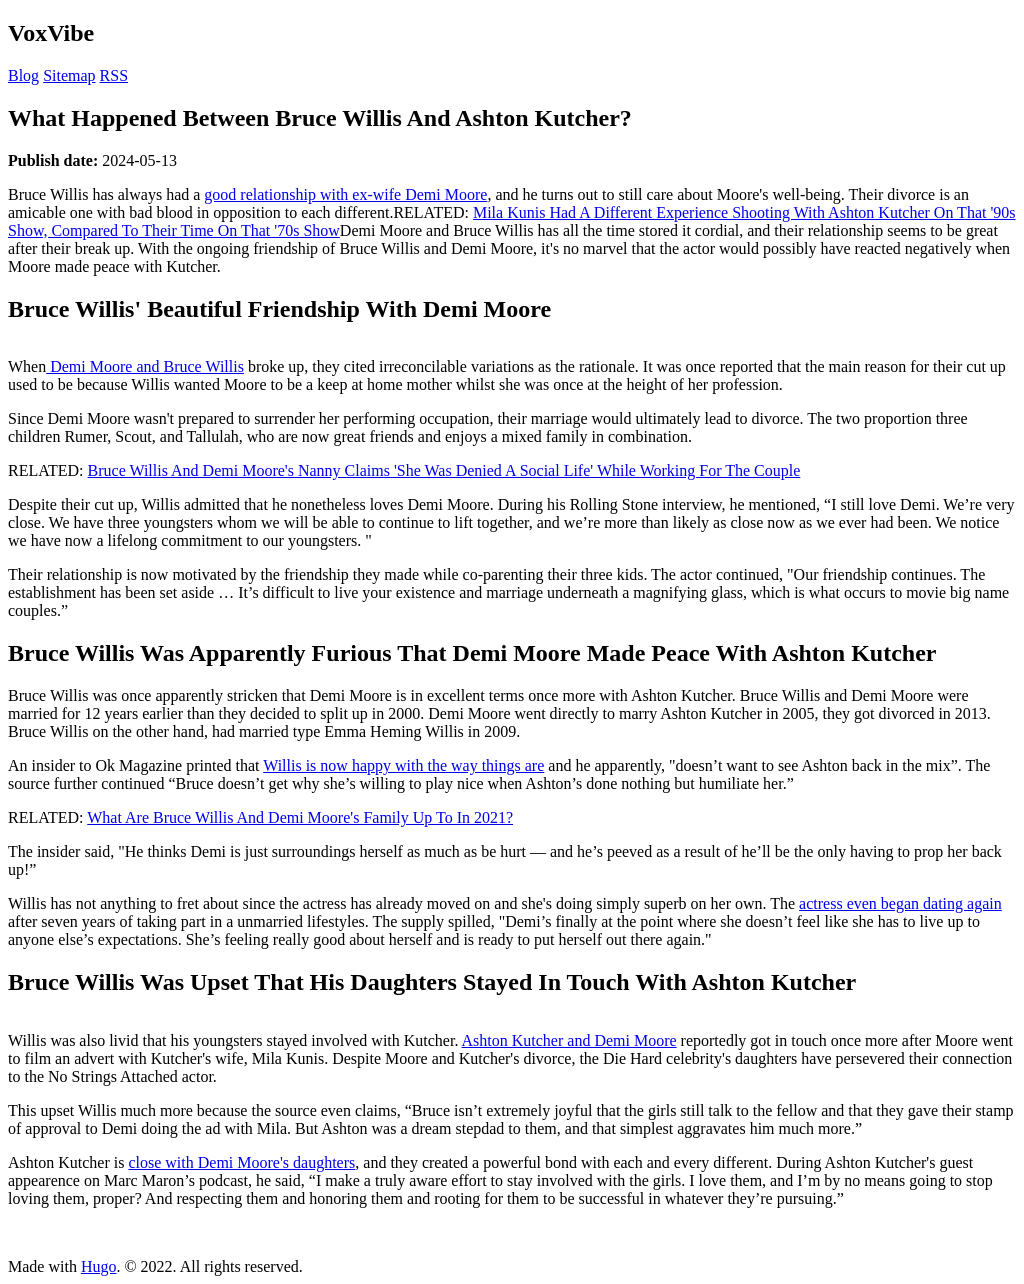  I want to click on good relationship with ex-wife Demi Moore, so click(345, 194).